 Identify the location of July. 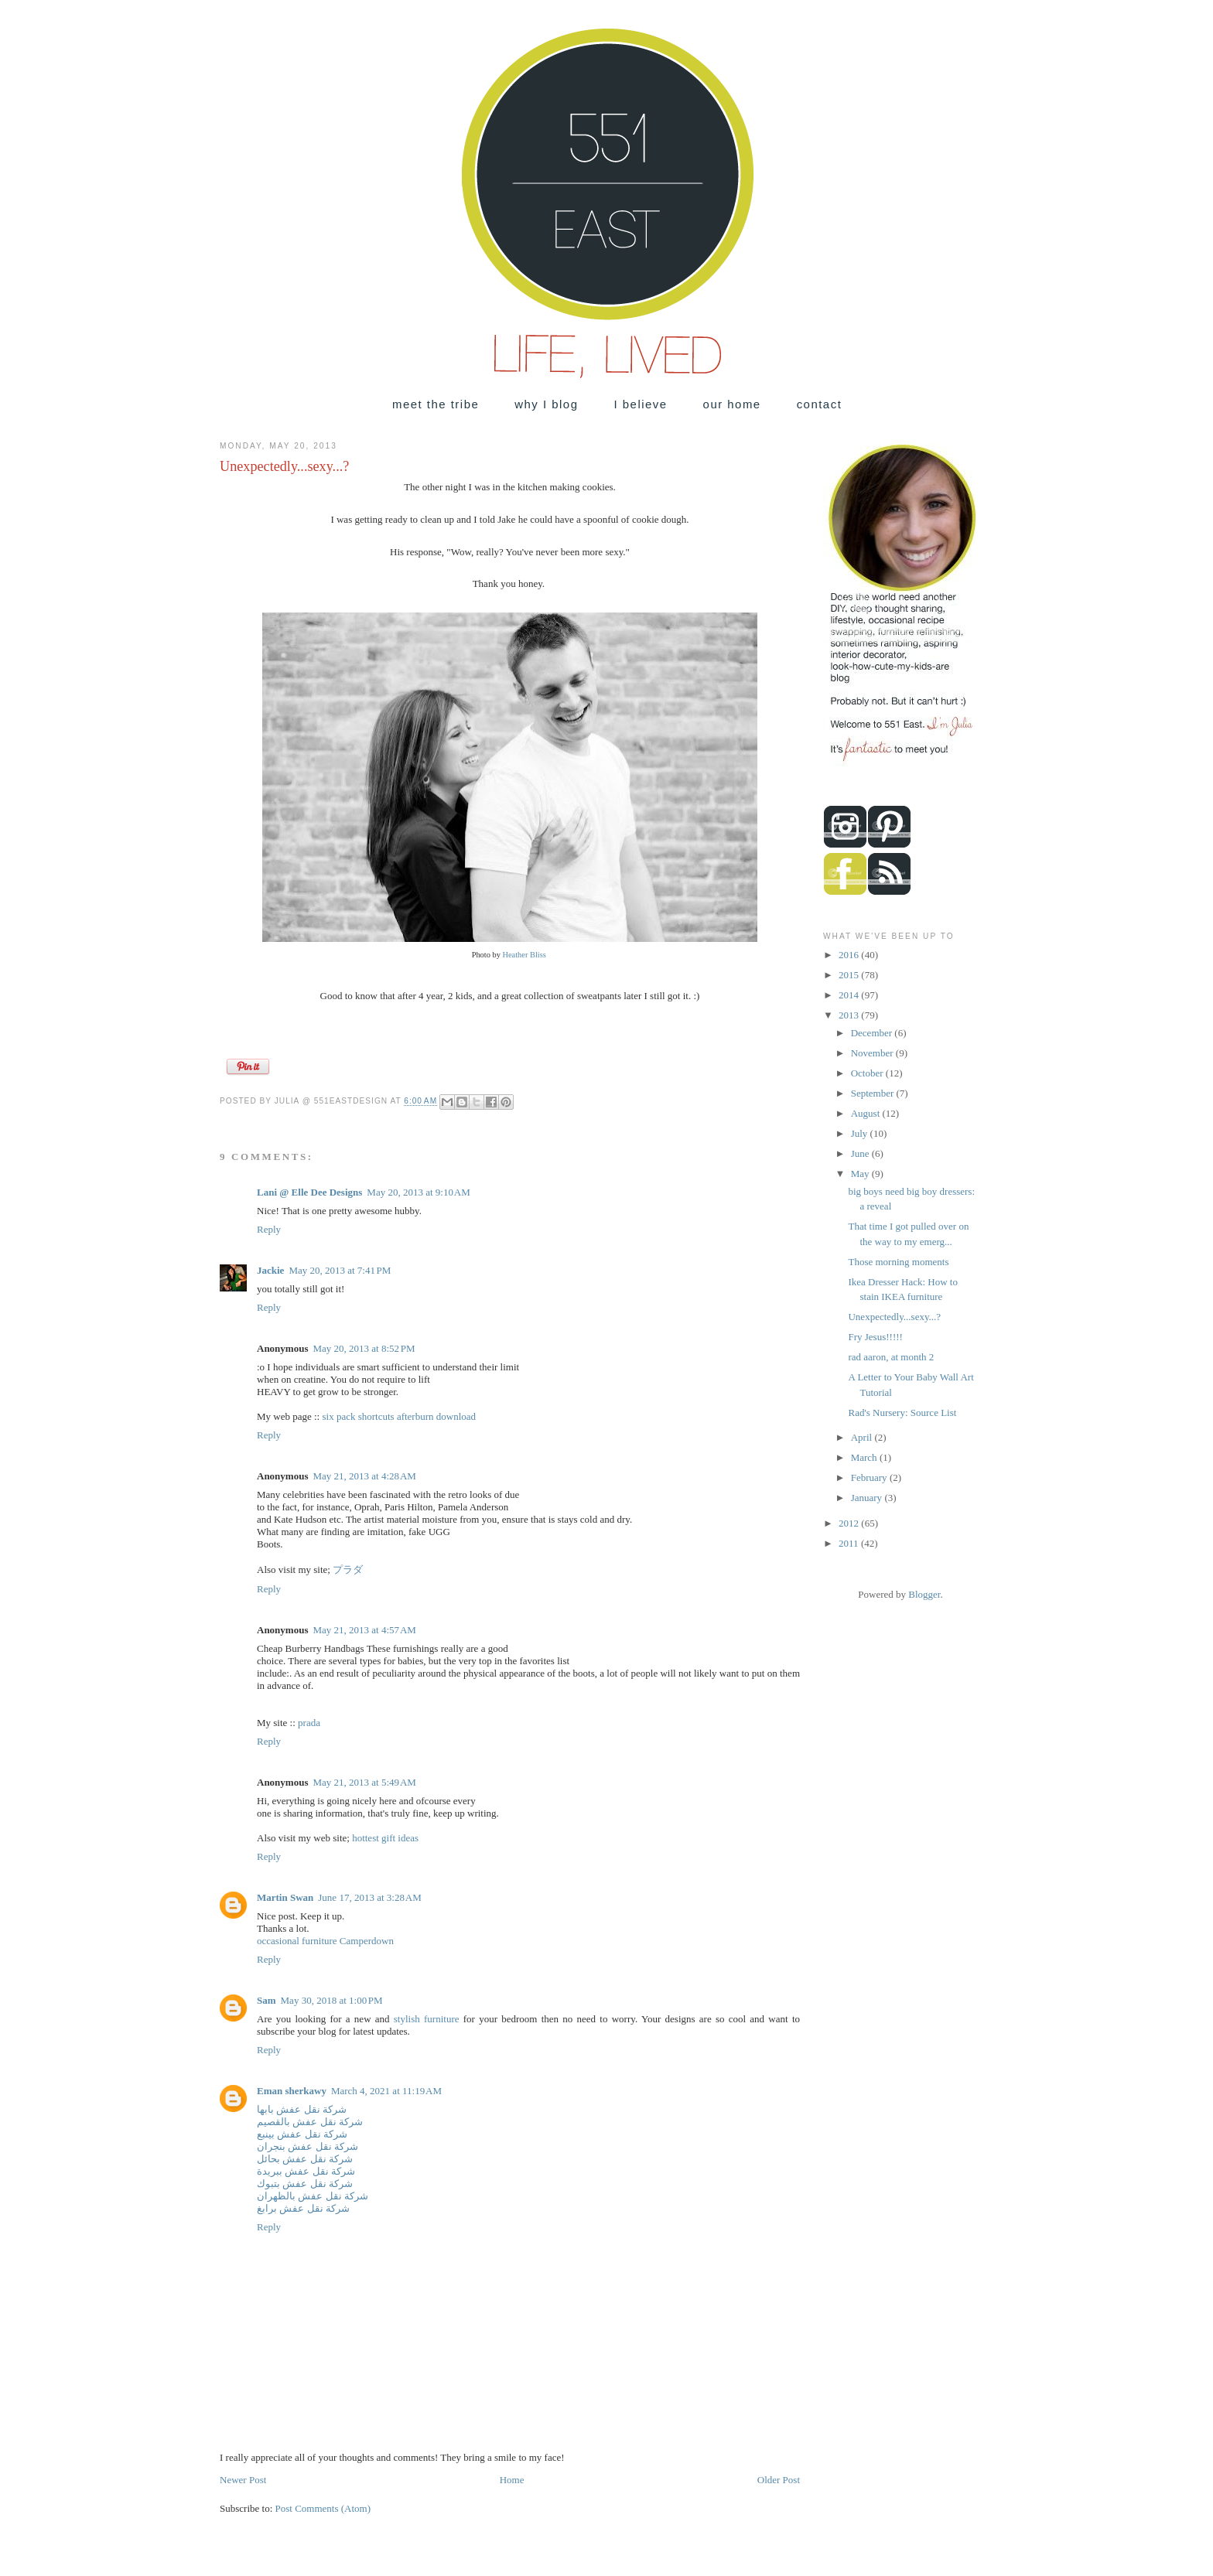
(860, 1133).